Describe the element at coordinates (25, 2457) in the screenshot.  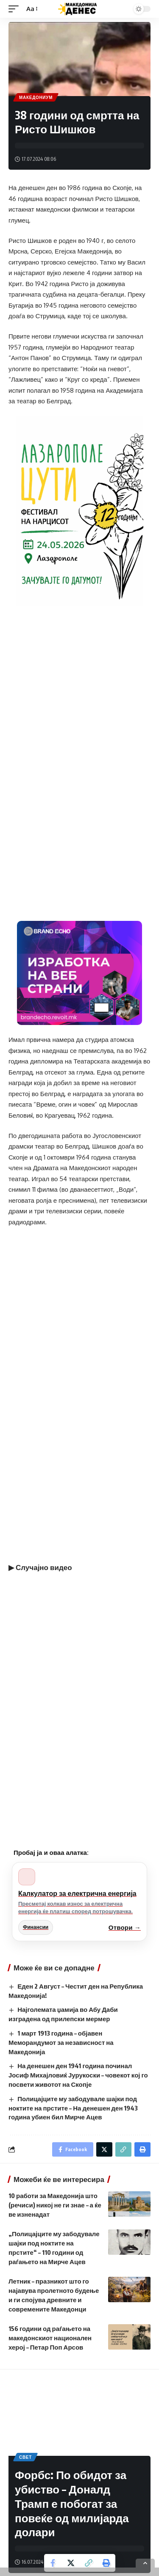
I see `Свет` at that location.